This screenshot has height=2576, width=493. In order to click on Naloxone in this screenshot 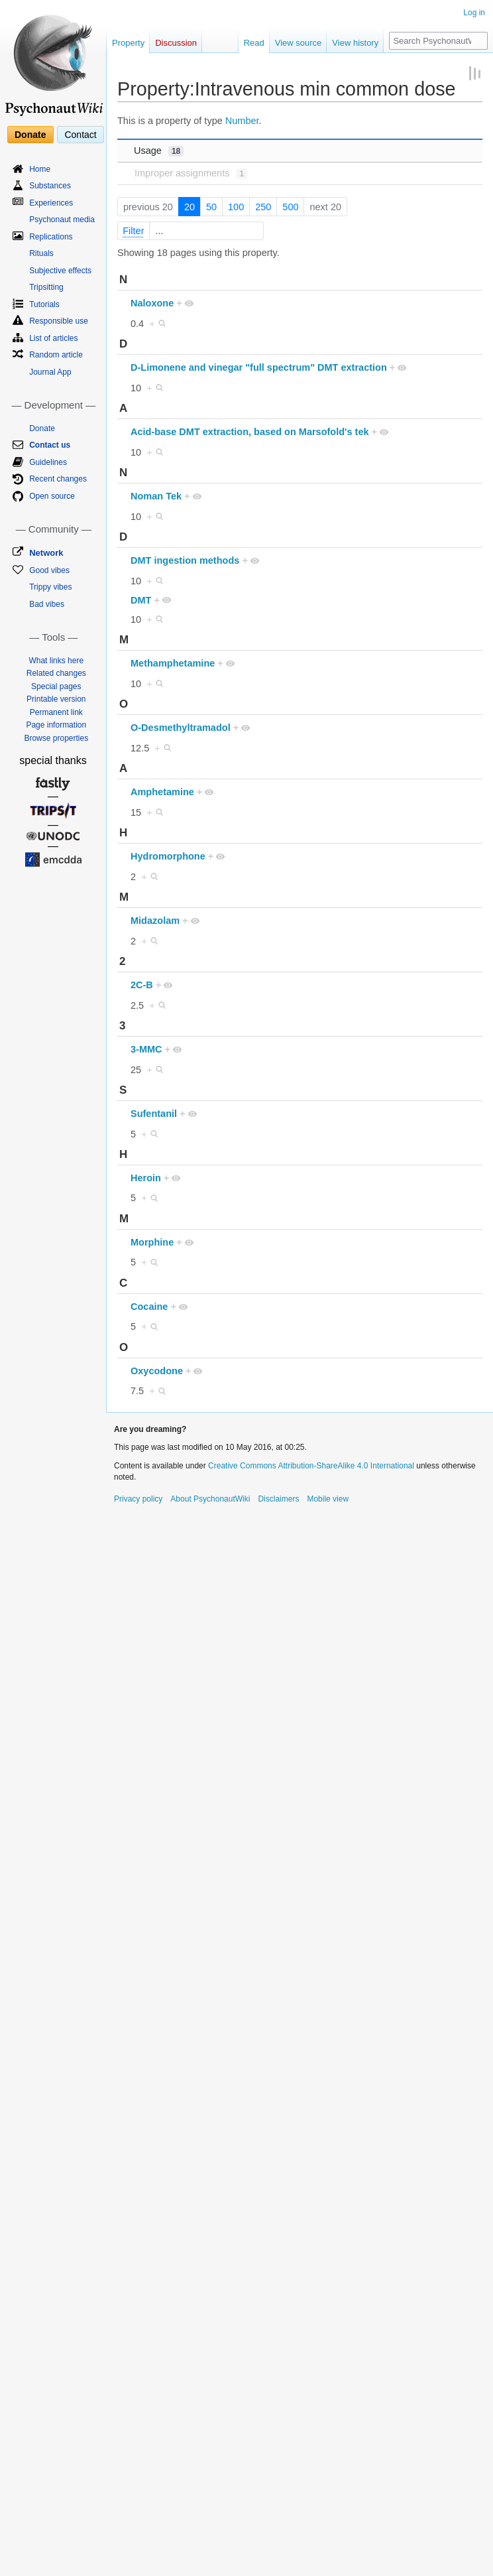, I will do `click(152, 303)`.